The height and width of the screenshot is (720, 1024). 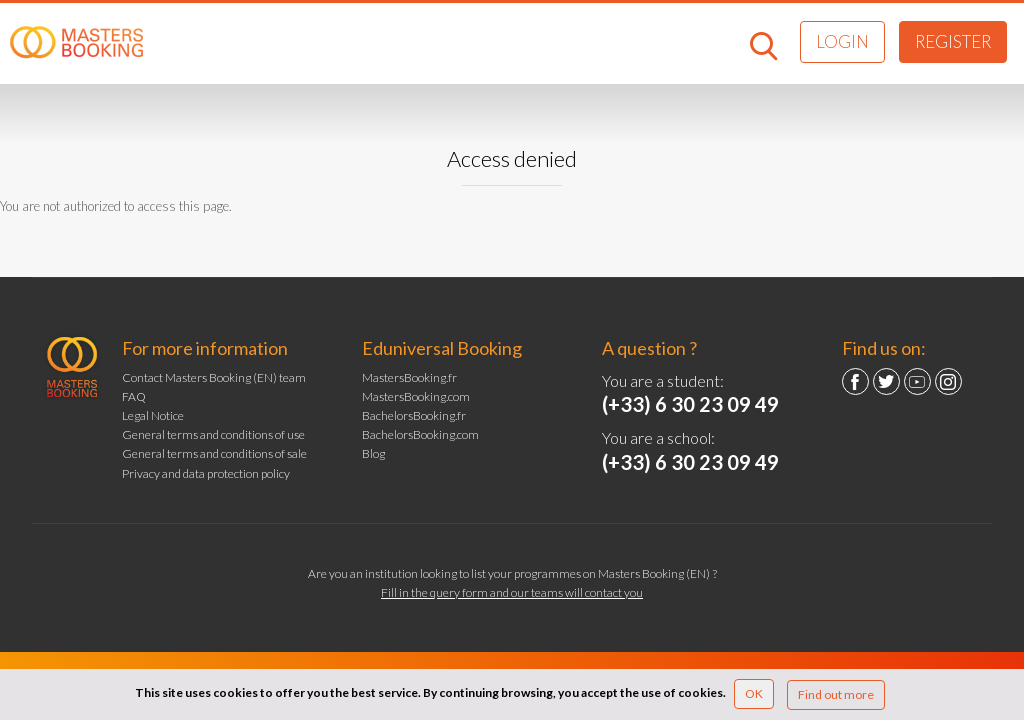 What do you see at coordinates (836, 694) in the screenshot?
I see `Find out more` at bounding box center [836, 694].